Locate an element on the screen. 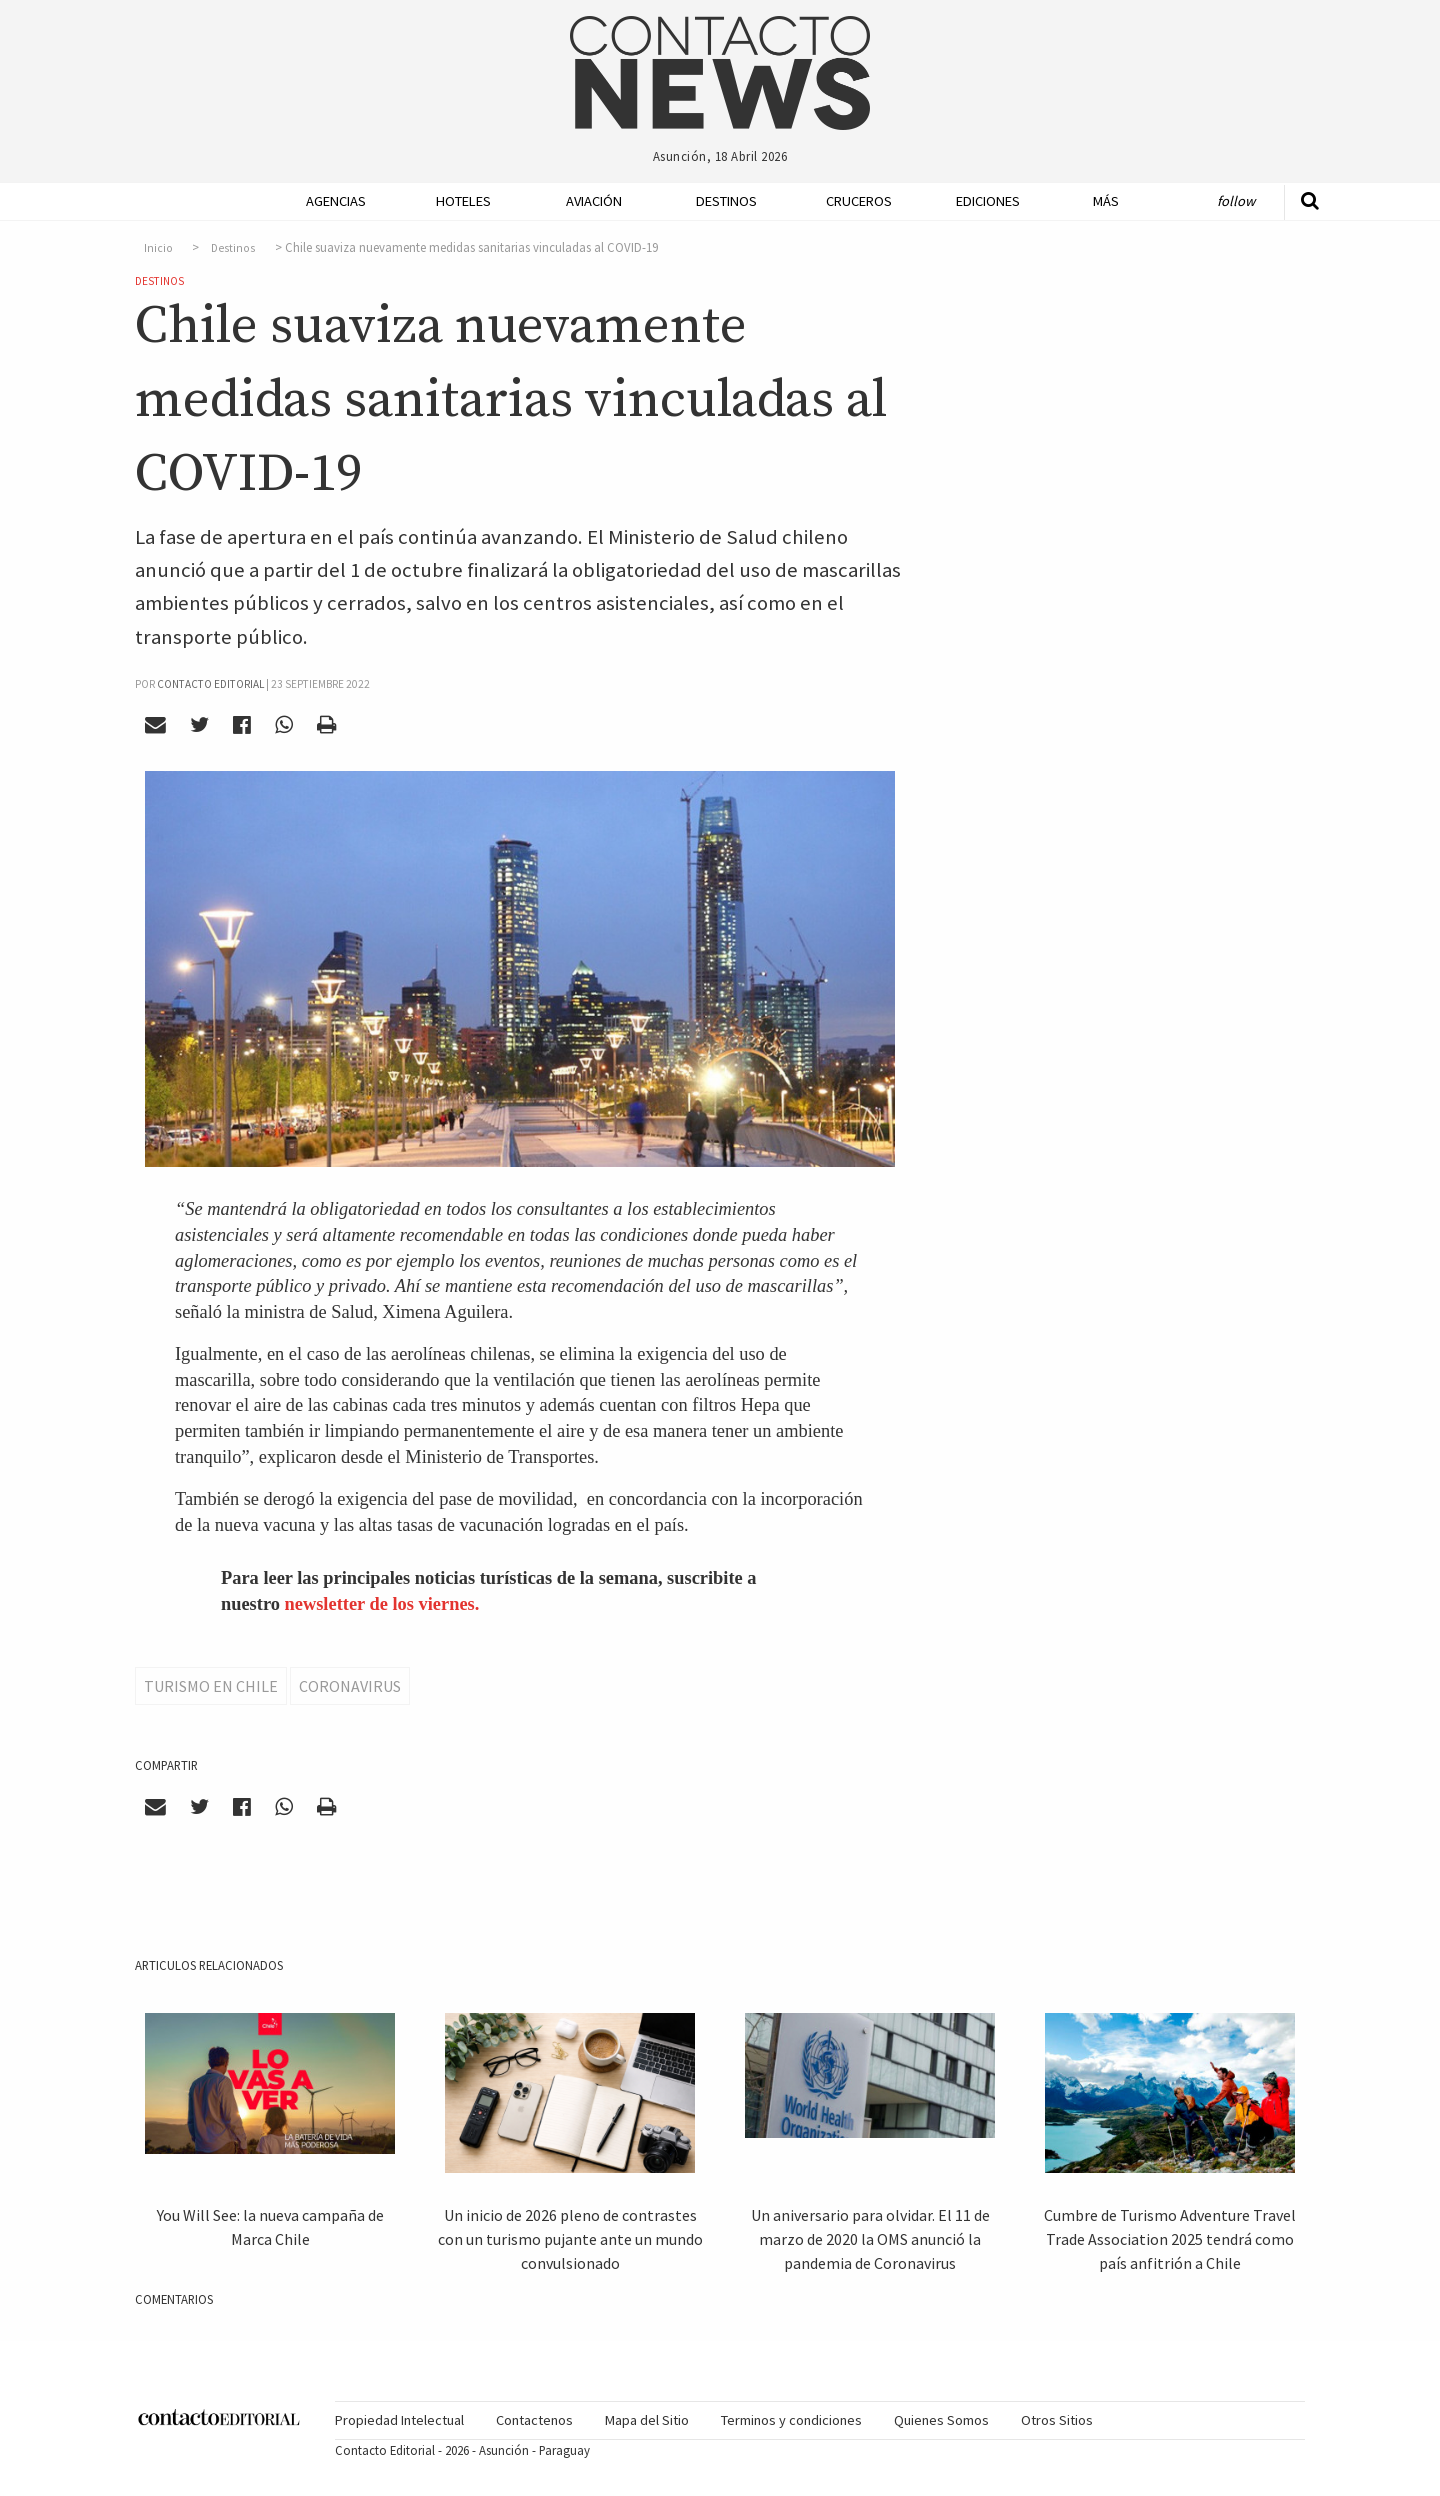 The width and height of the screenshot is (1440, 2496). Coronavirus is located at coordinates (350, 1686).